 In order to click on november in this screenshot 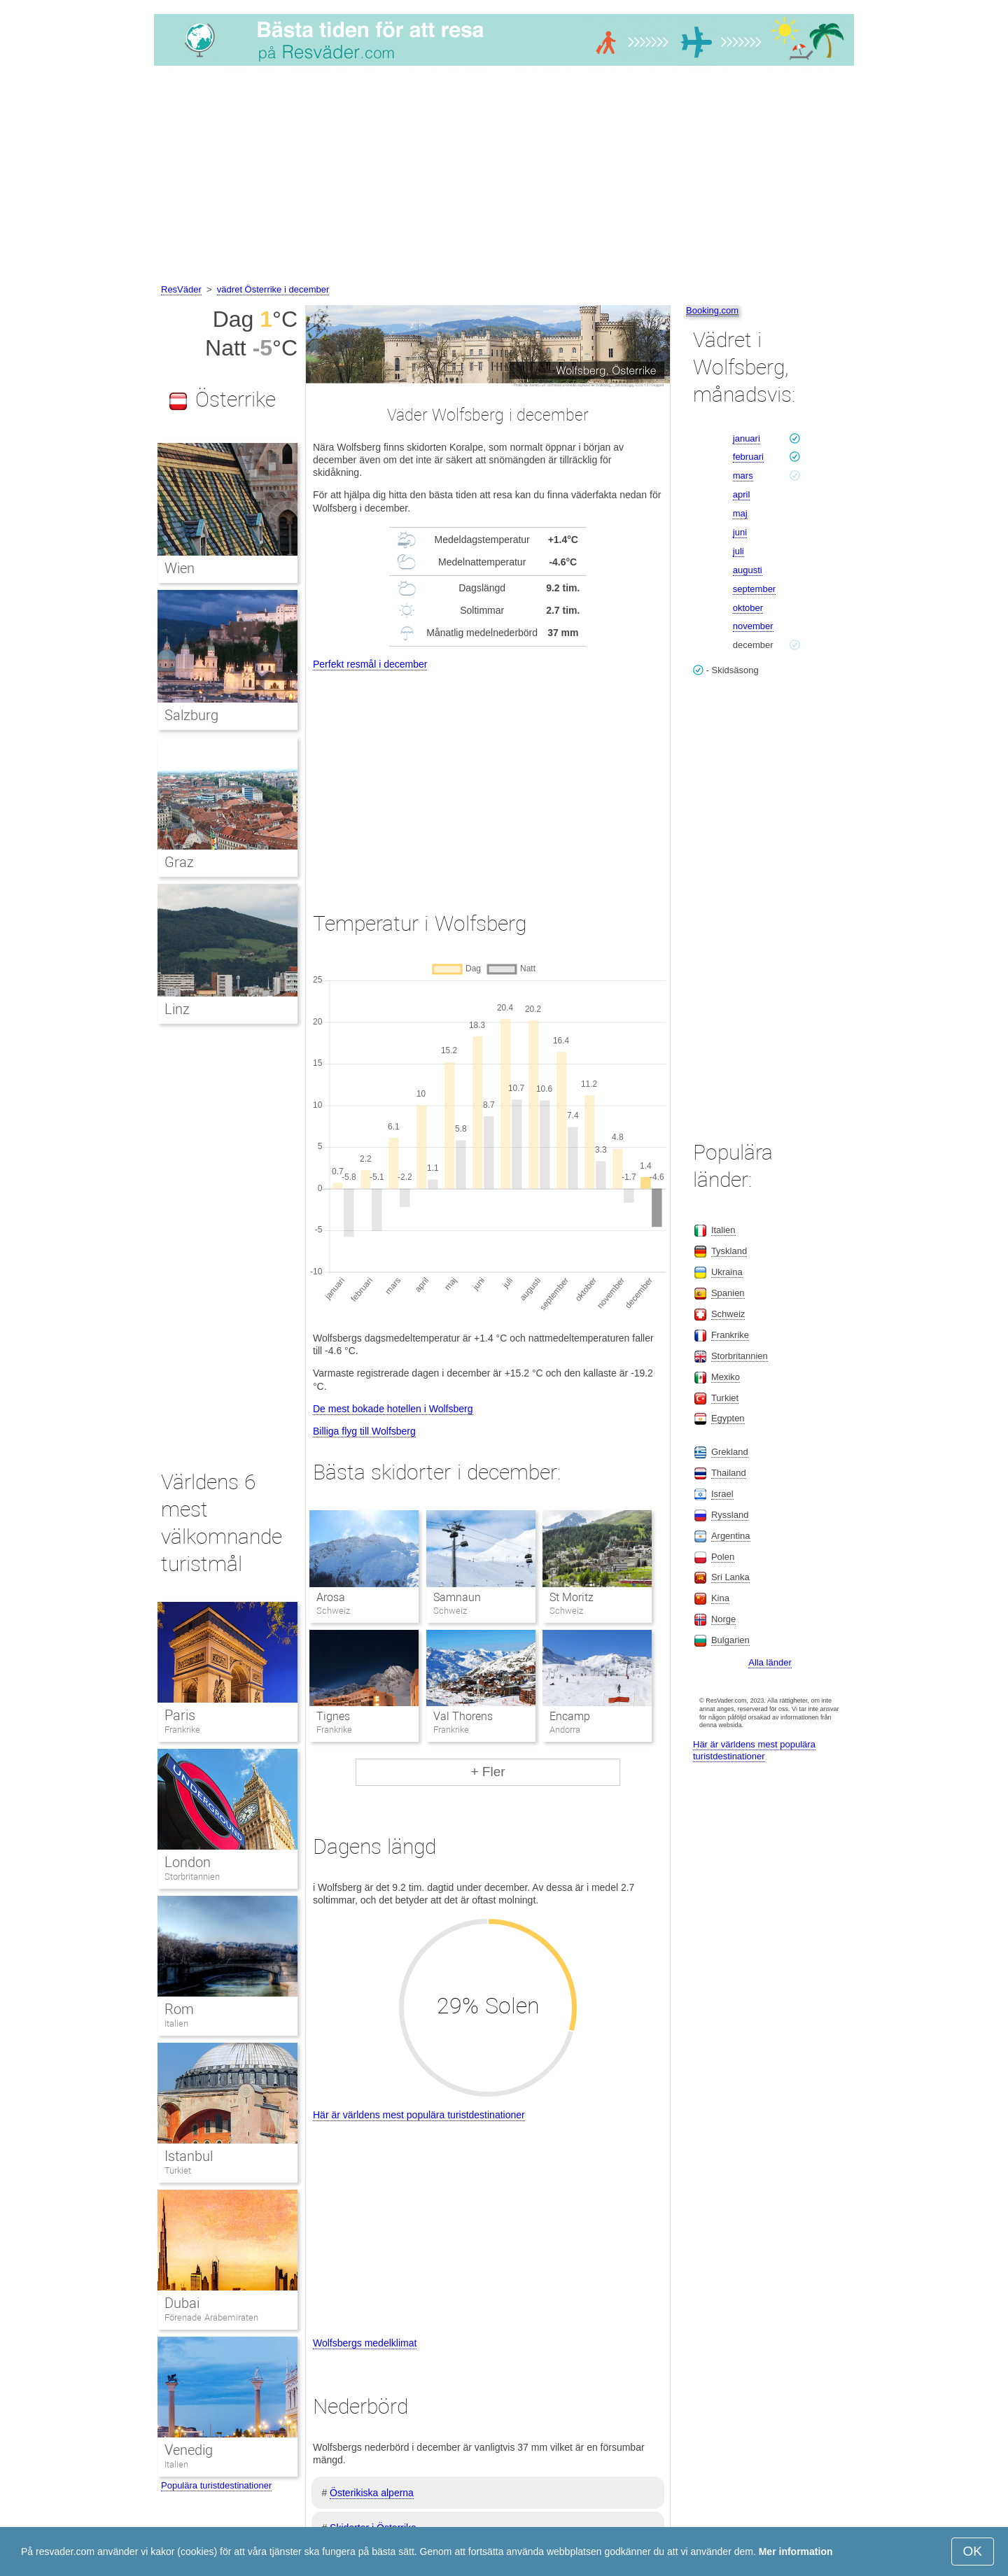, I will do `click(753, 626)`.